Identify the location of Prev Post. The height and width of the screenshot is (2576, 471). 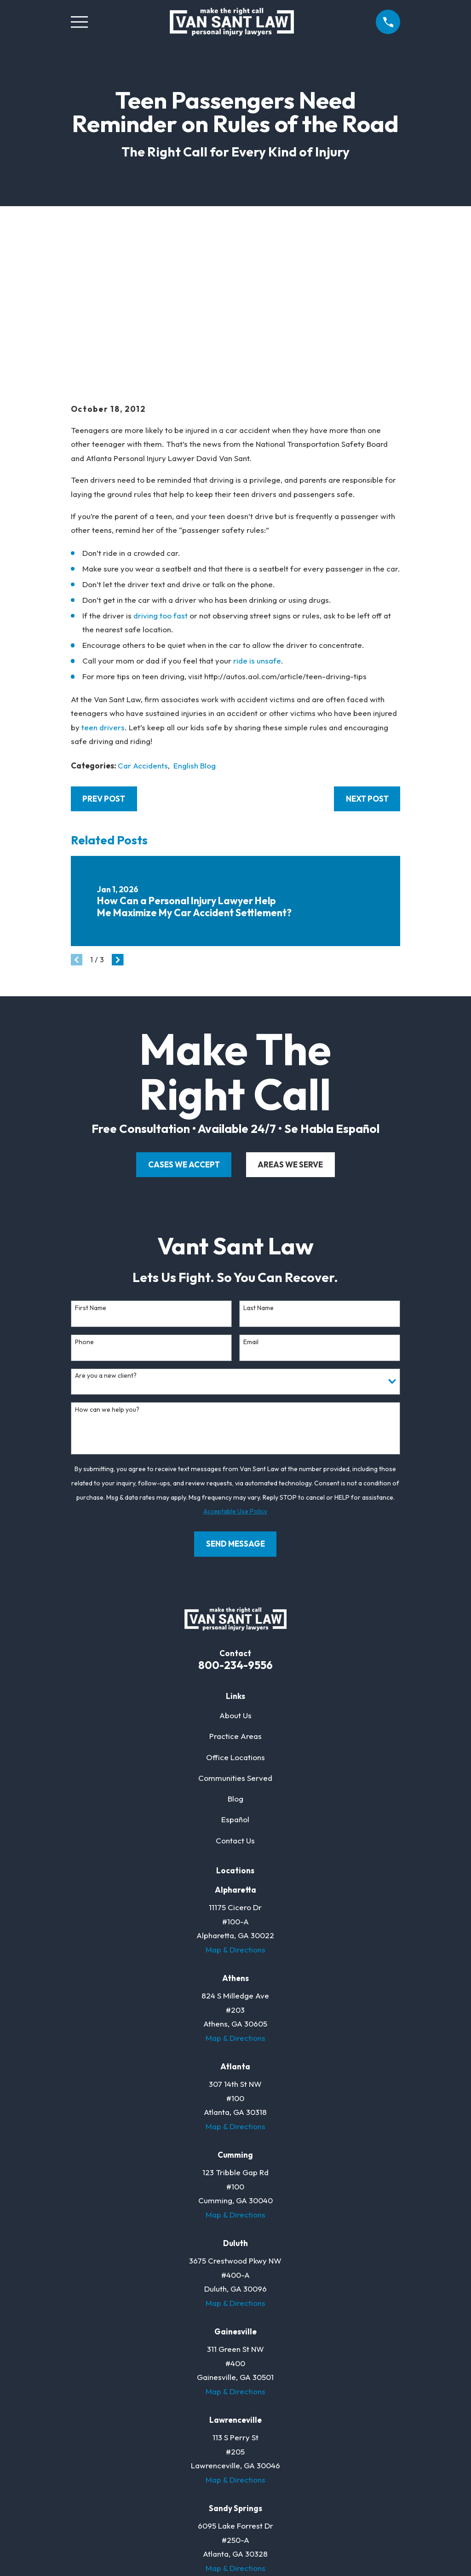
(103, 656).